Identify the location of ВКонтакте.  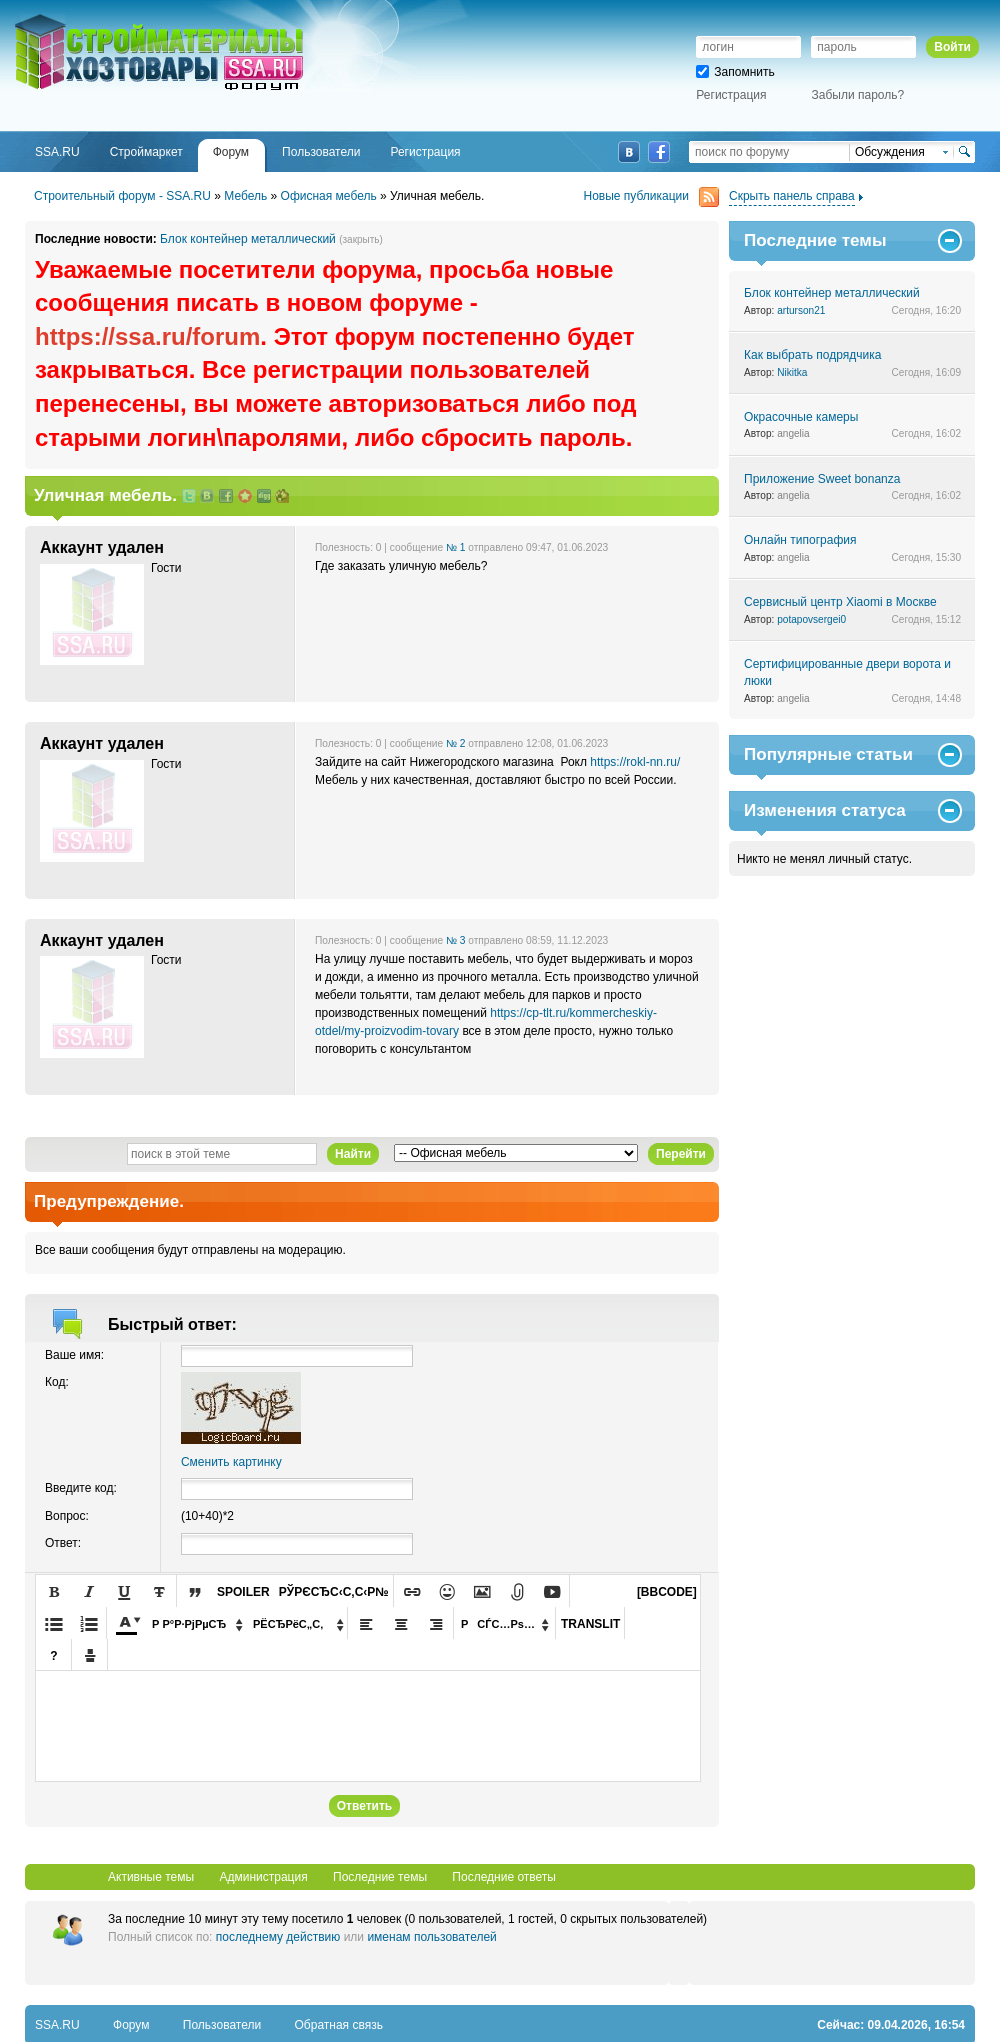
(629, 152).